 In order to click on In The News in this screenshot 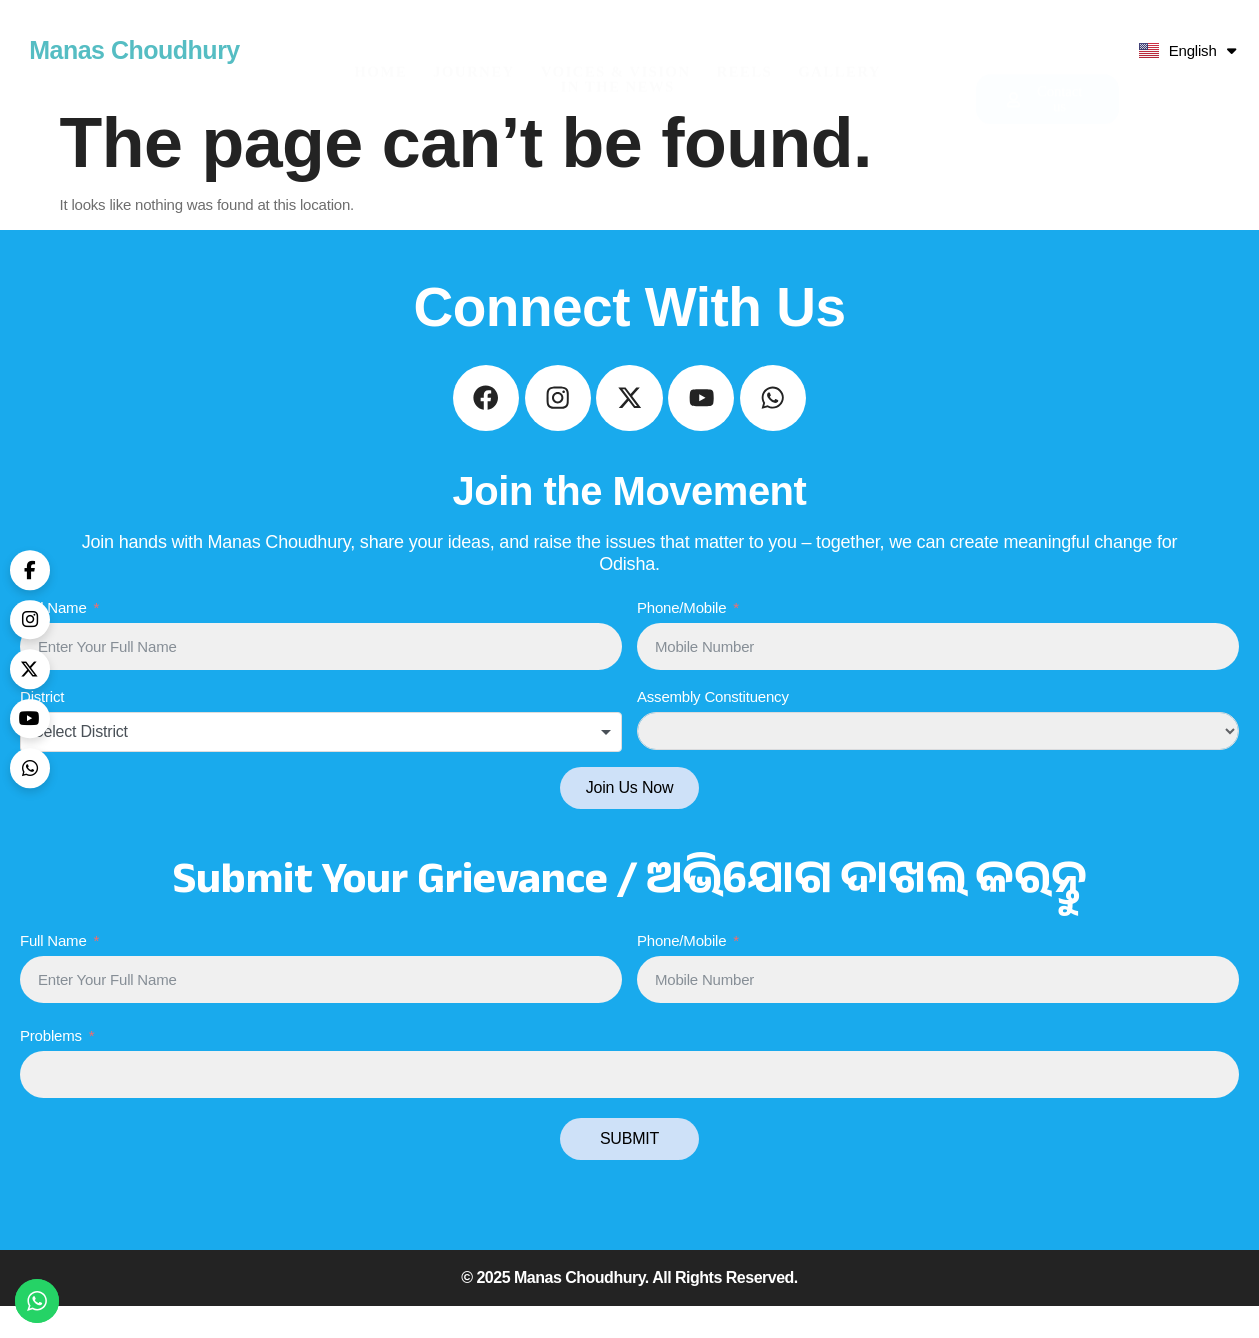, I will do `click(618, 57)`.